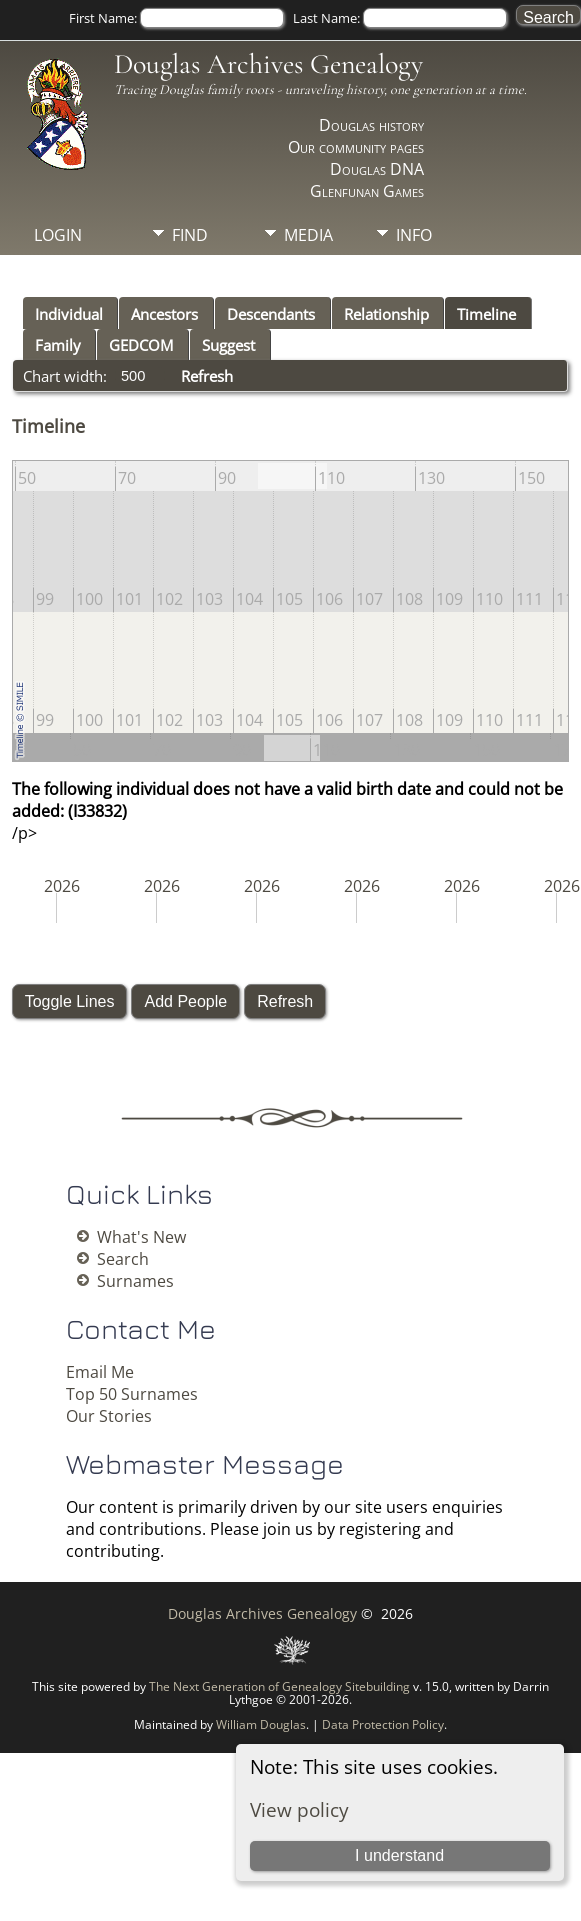 The width and height of the screenshot is (581, 1921). Describe the element at coordinates (299, 1809) in the screenshot. I see `View policy` at that location.